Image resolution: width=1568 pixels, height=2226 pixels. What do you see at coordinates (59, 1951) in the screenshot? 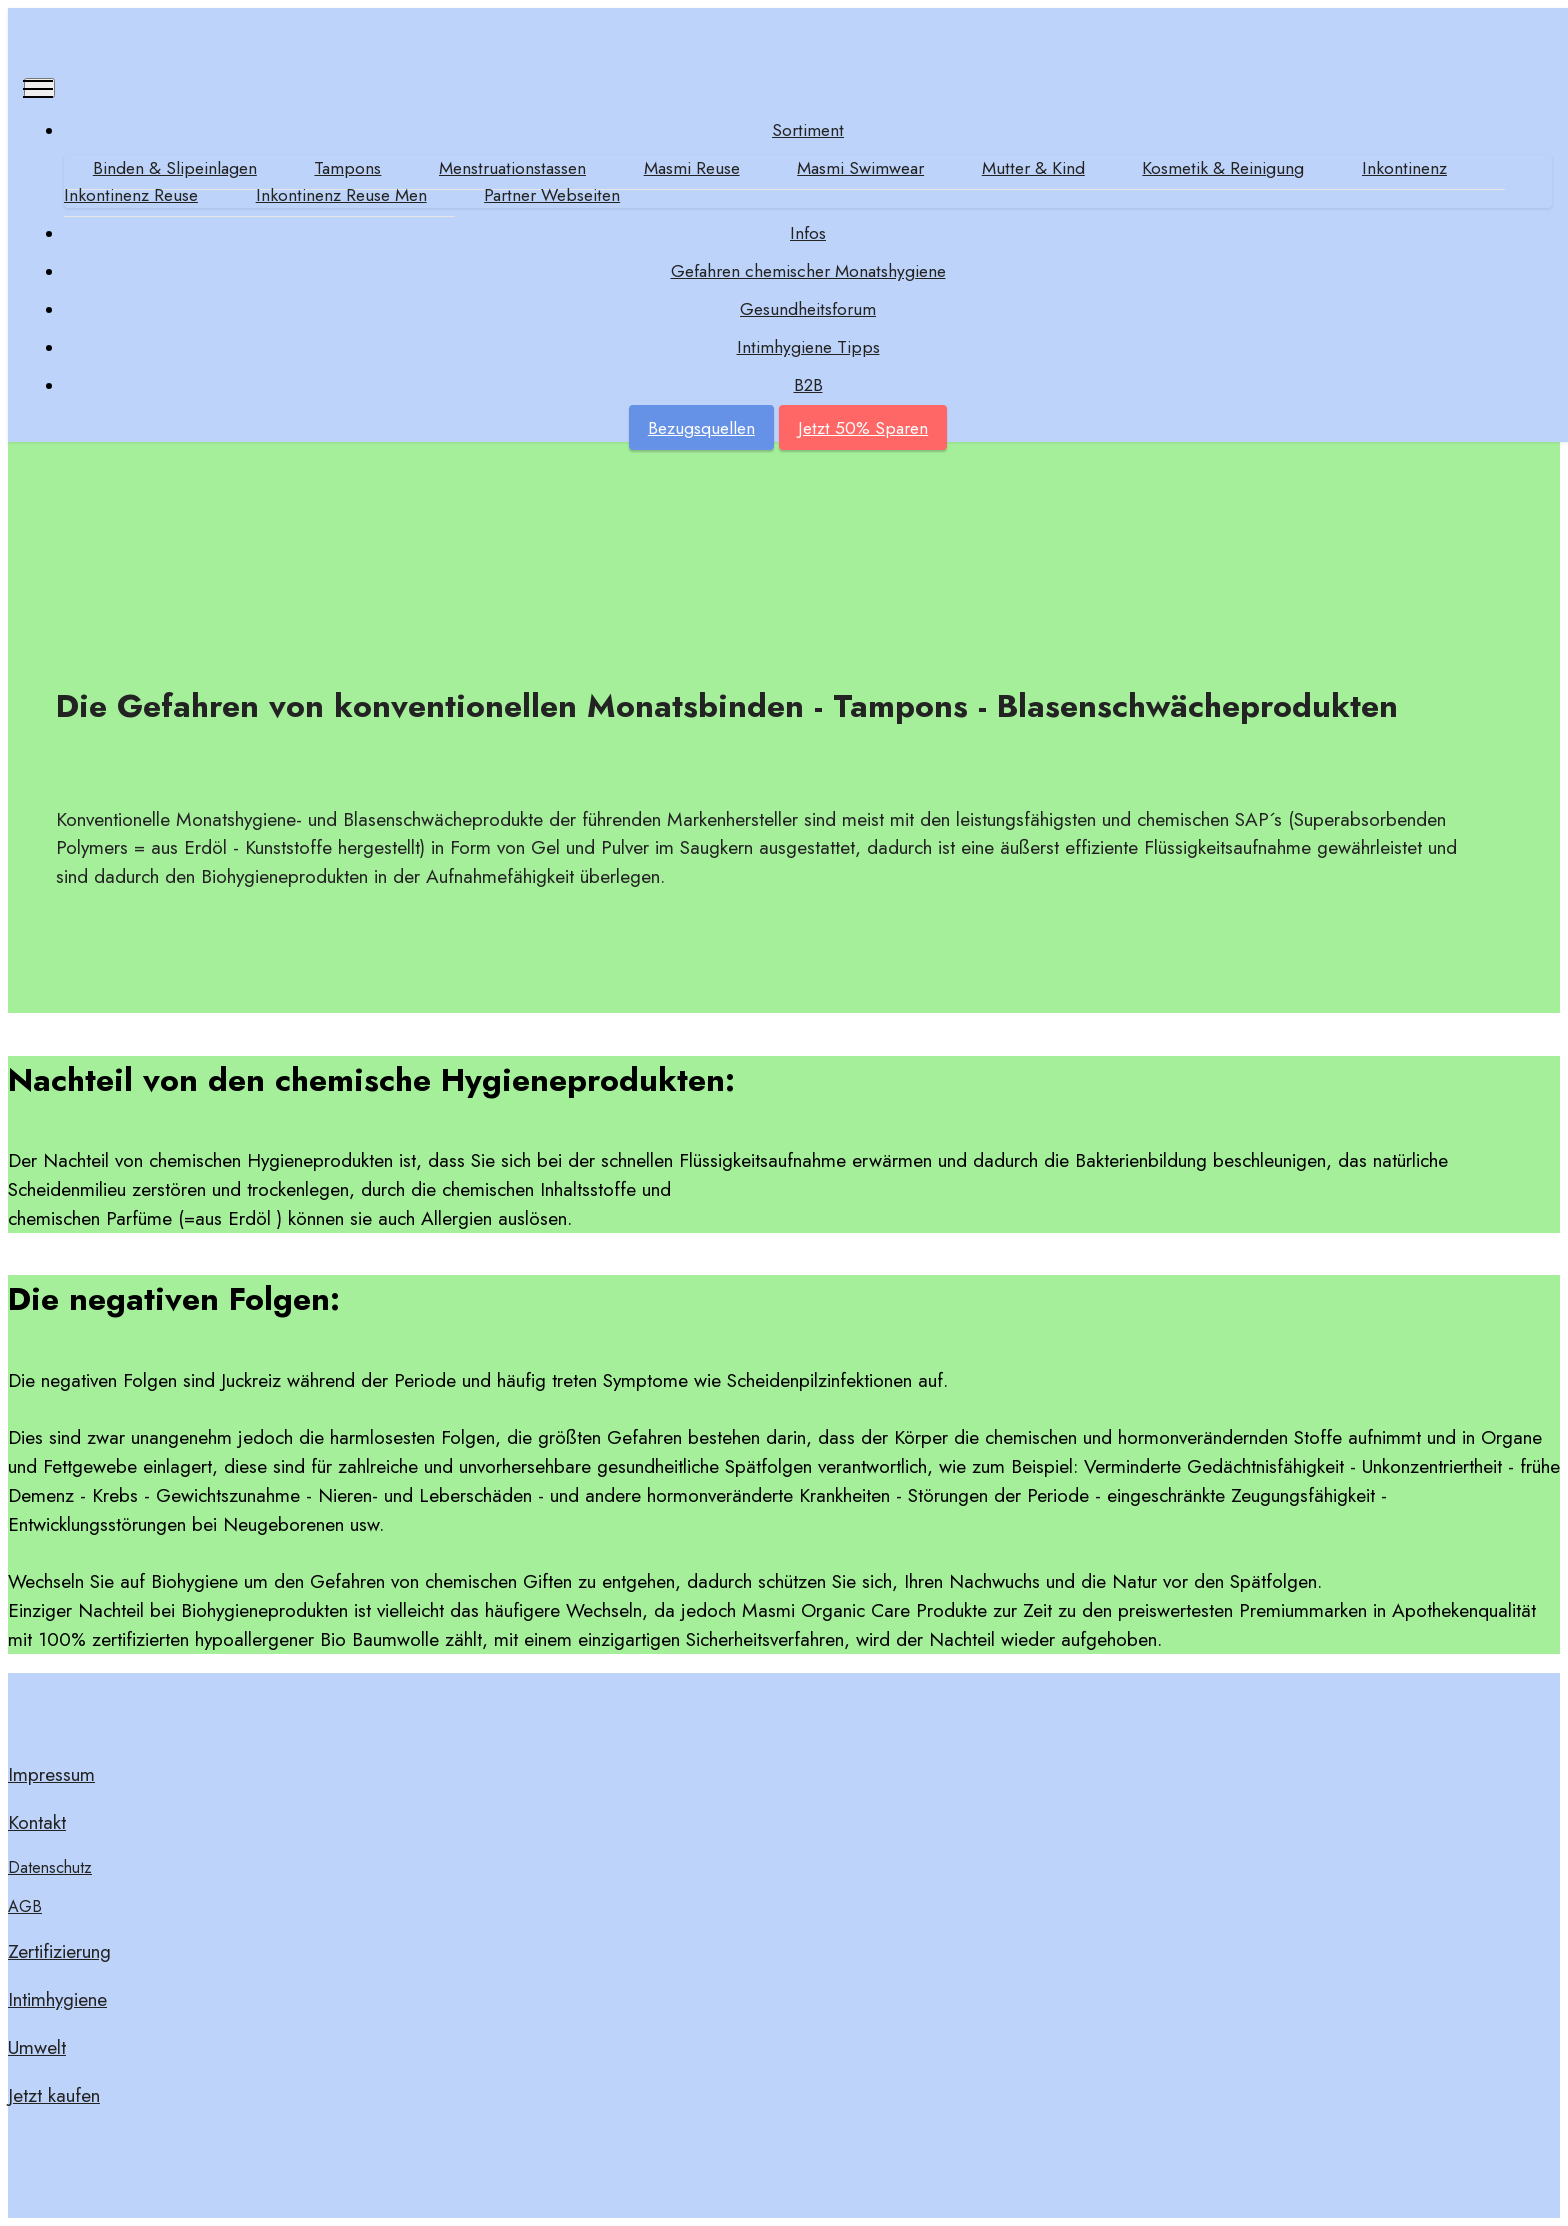
I see `Zertifizierung` at bounding box center [59, 1951].